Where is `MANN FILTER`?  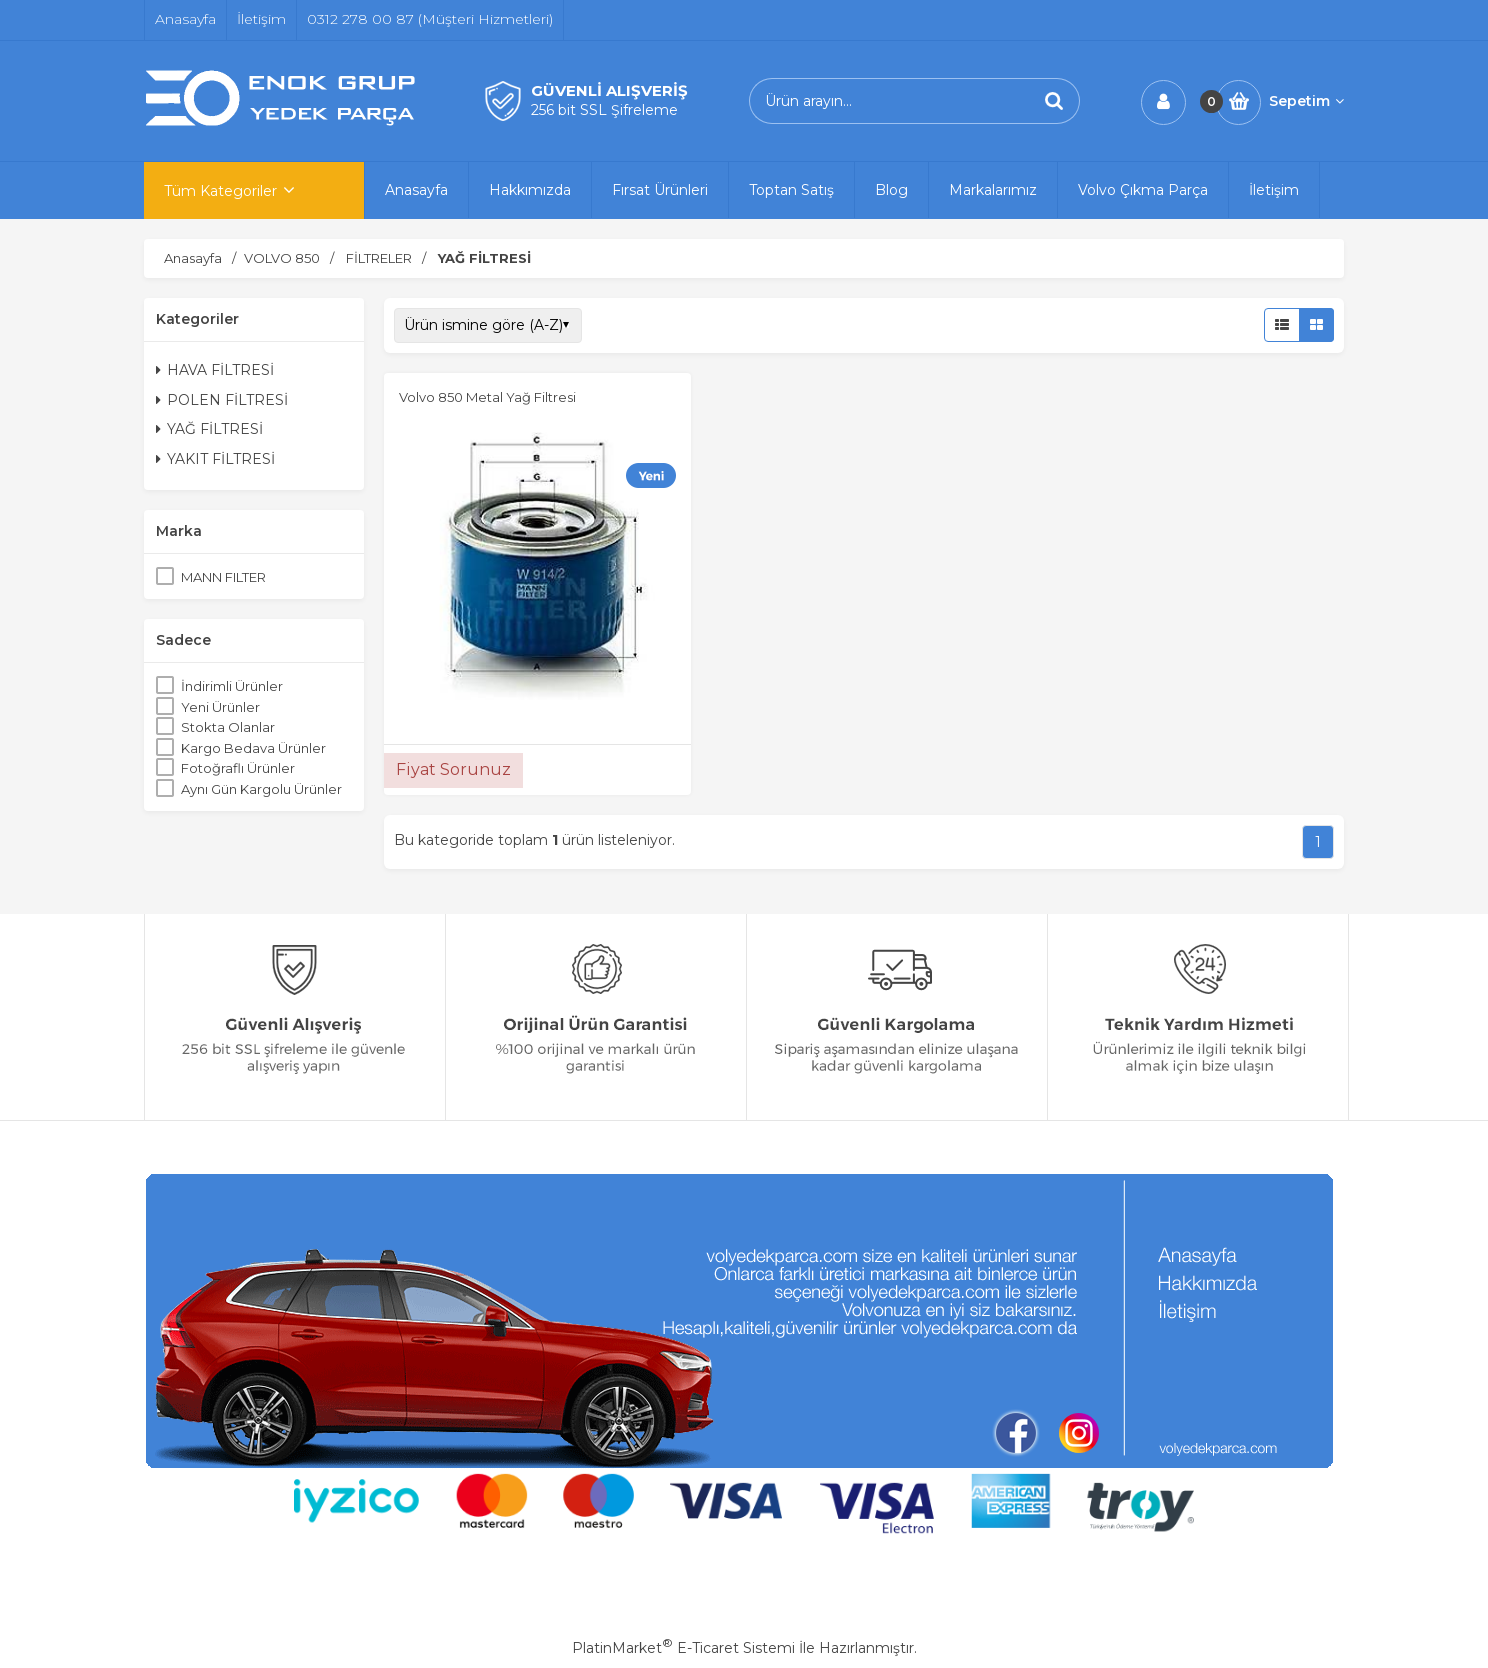 MANN FILTER is located at coordinates (223, 577).